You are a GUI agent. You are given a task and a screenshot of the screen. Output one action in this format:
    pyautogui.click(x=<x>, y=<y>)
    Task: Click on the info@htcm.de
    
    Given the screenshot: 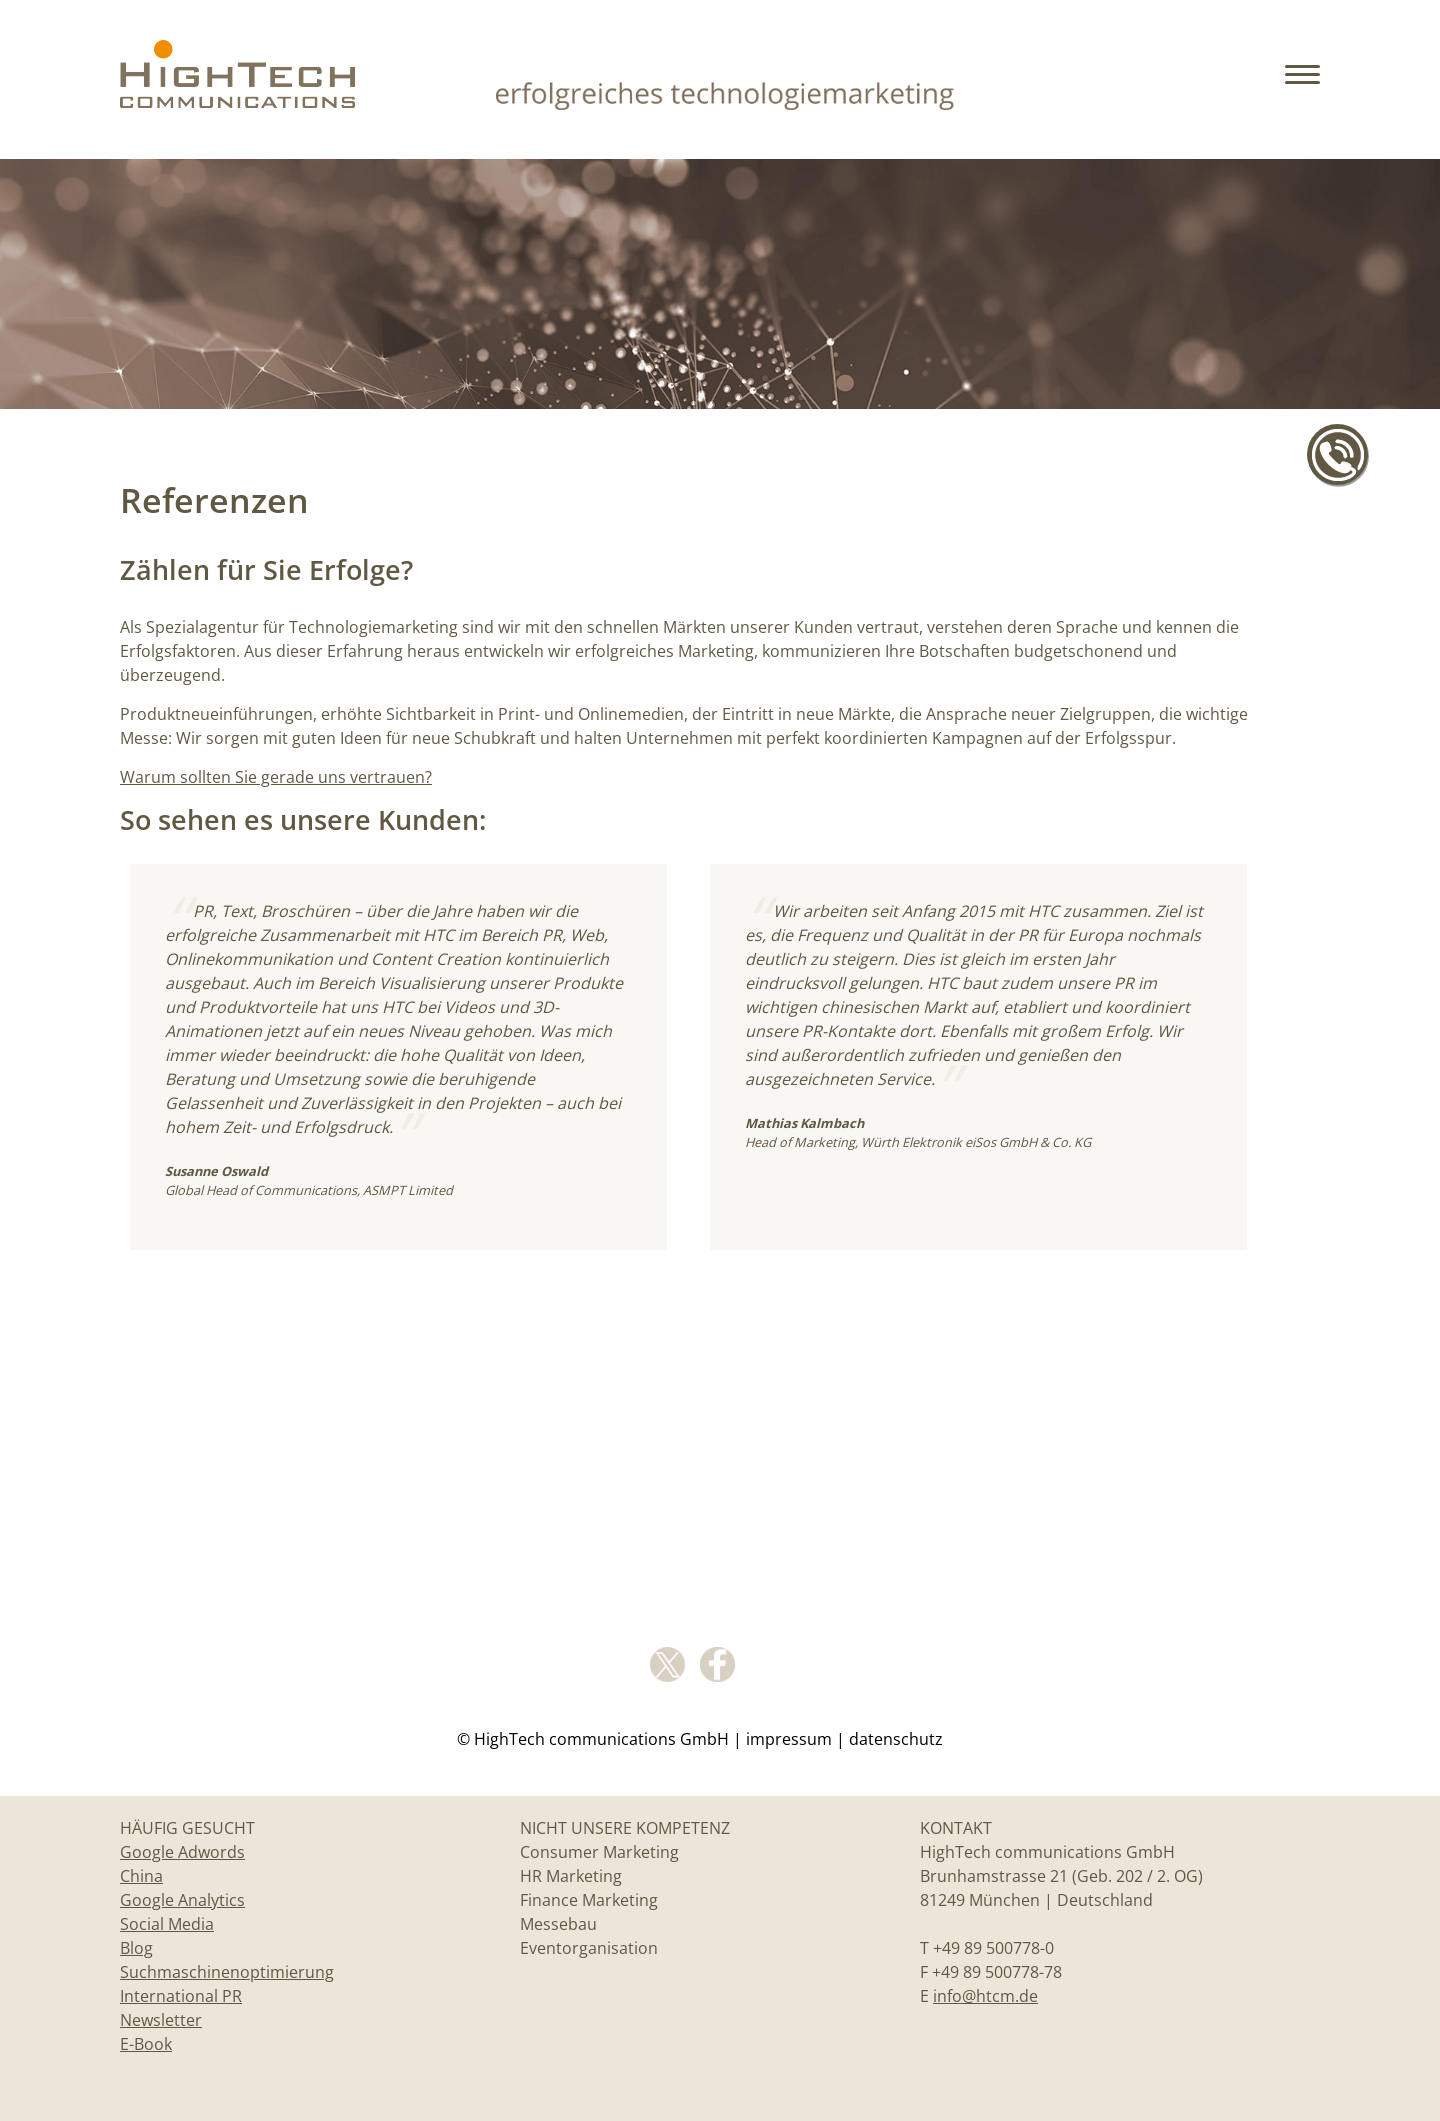 What is the action you would take?
    pyautogui.click(x=985, y=1996)
    